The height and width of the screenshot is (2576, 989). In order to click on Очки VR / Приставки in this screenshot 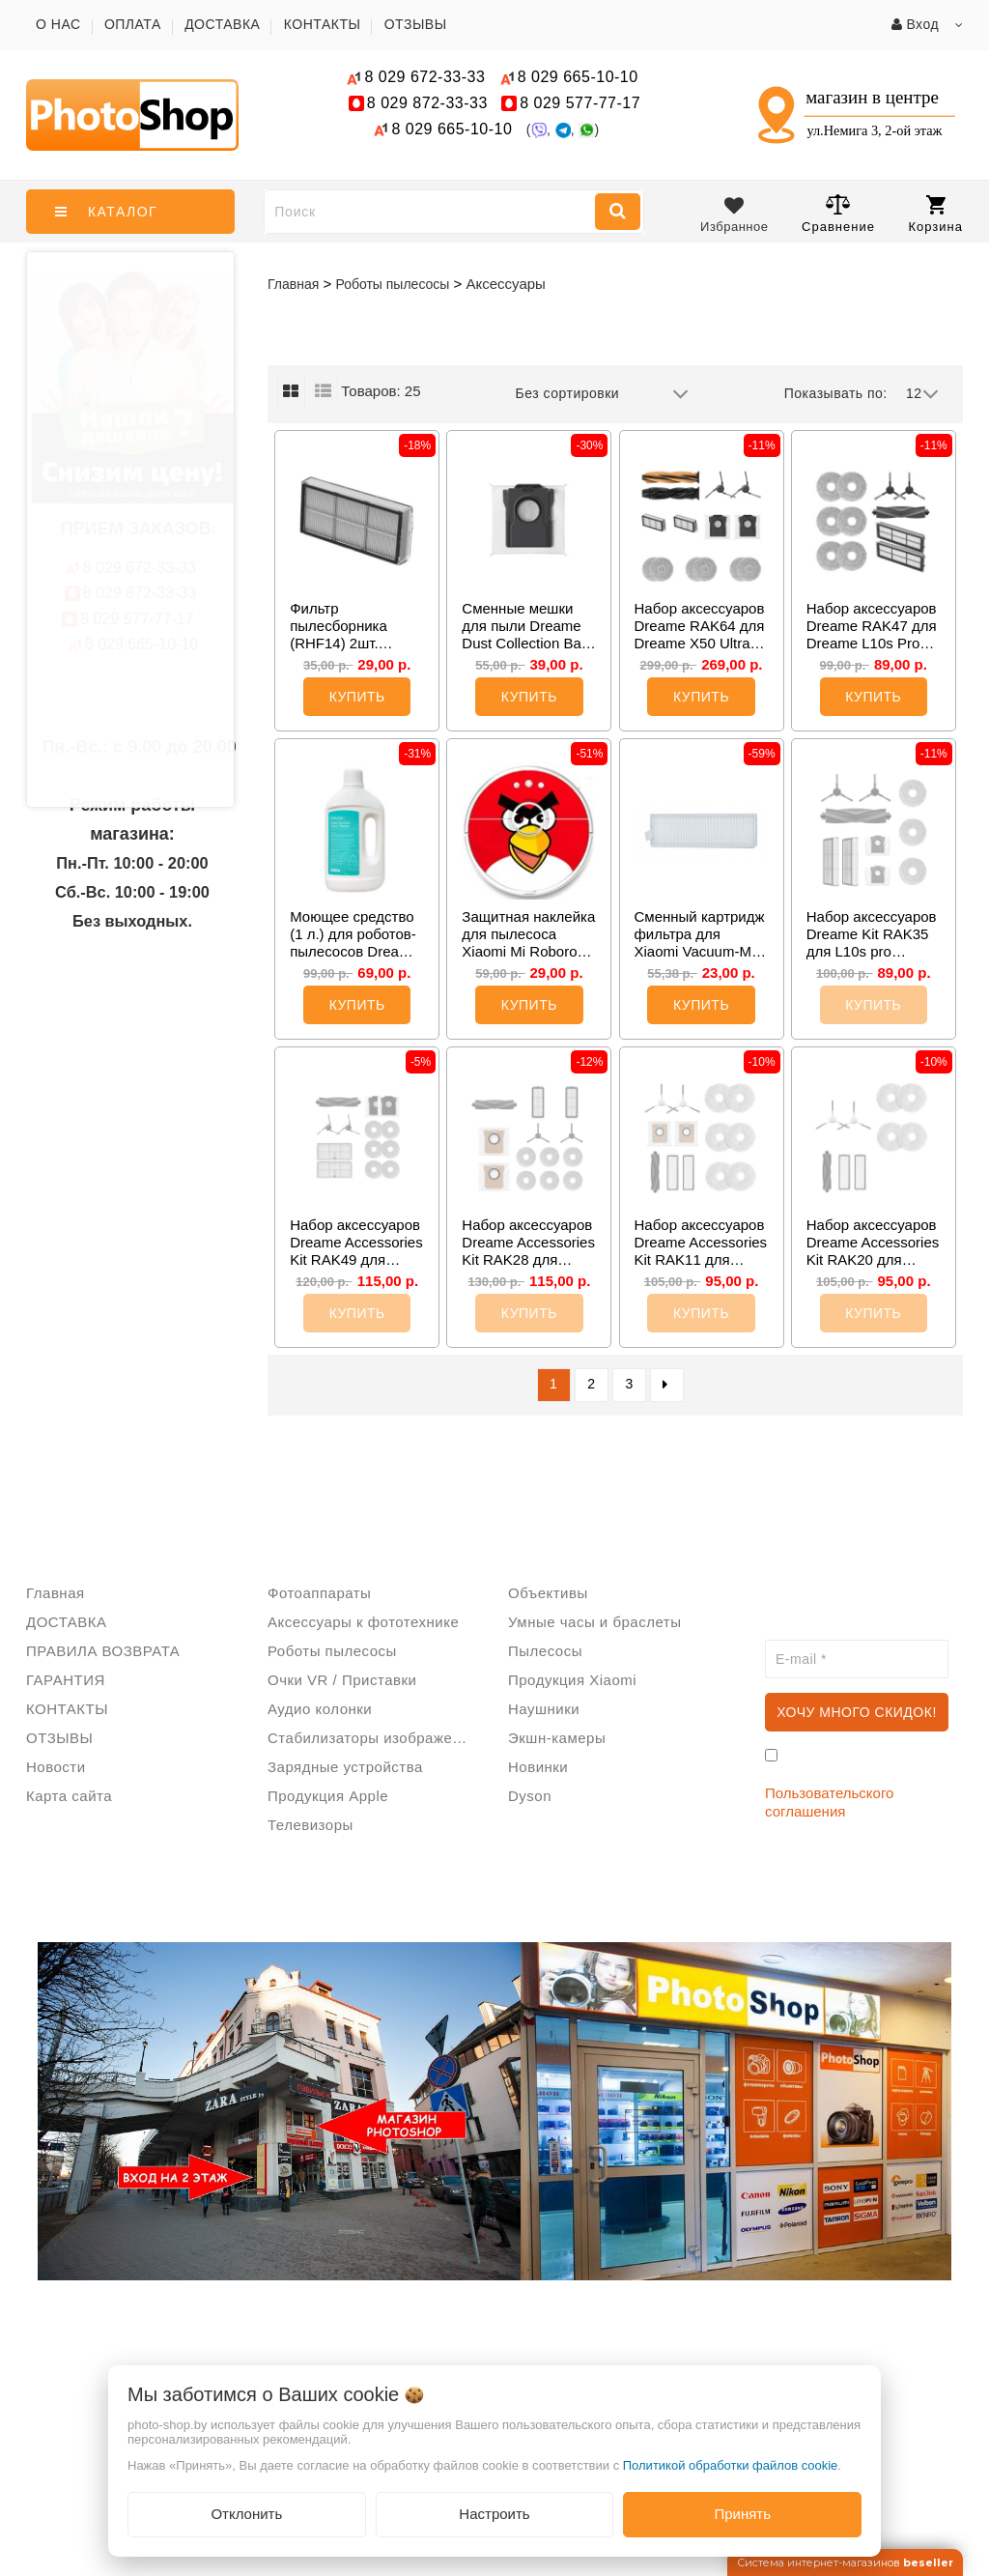, I will do `click(342, 1680)`.